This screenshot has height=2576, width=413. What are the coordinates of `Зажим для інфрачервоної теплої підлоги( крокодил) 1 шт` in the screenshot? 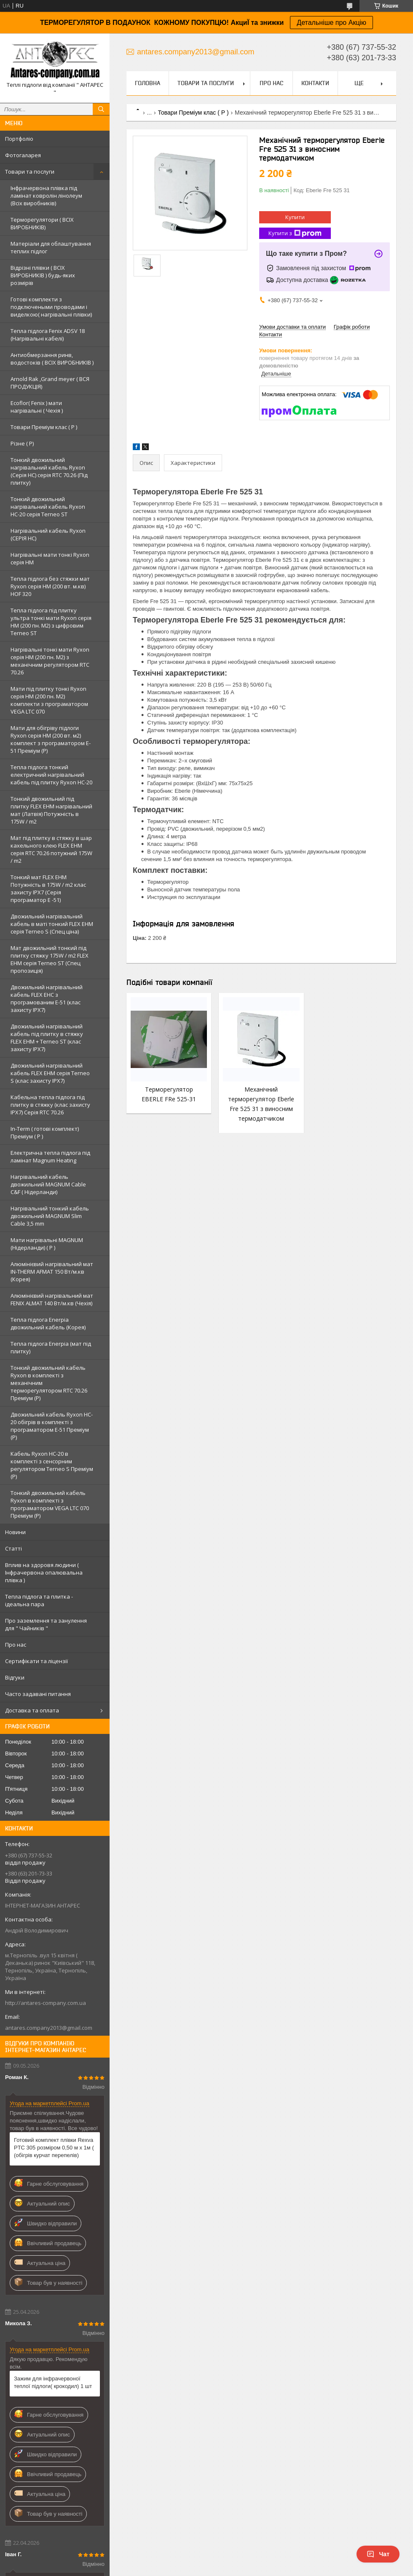 It's located at (53, 2382).